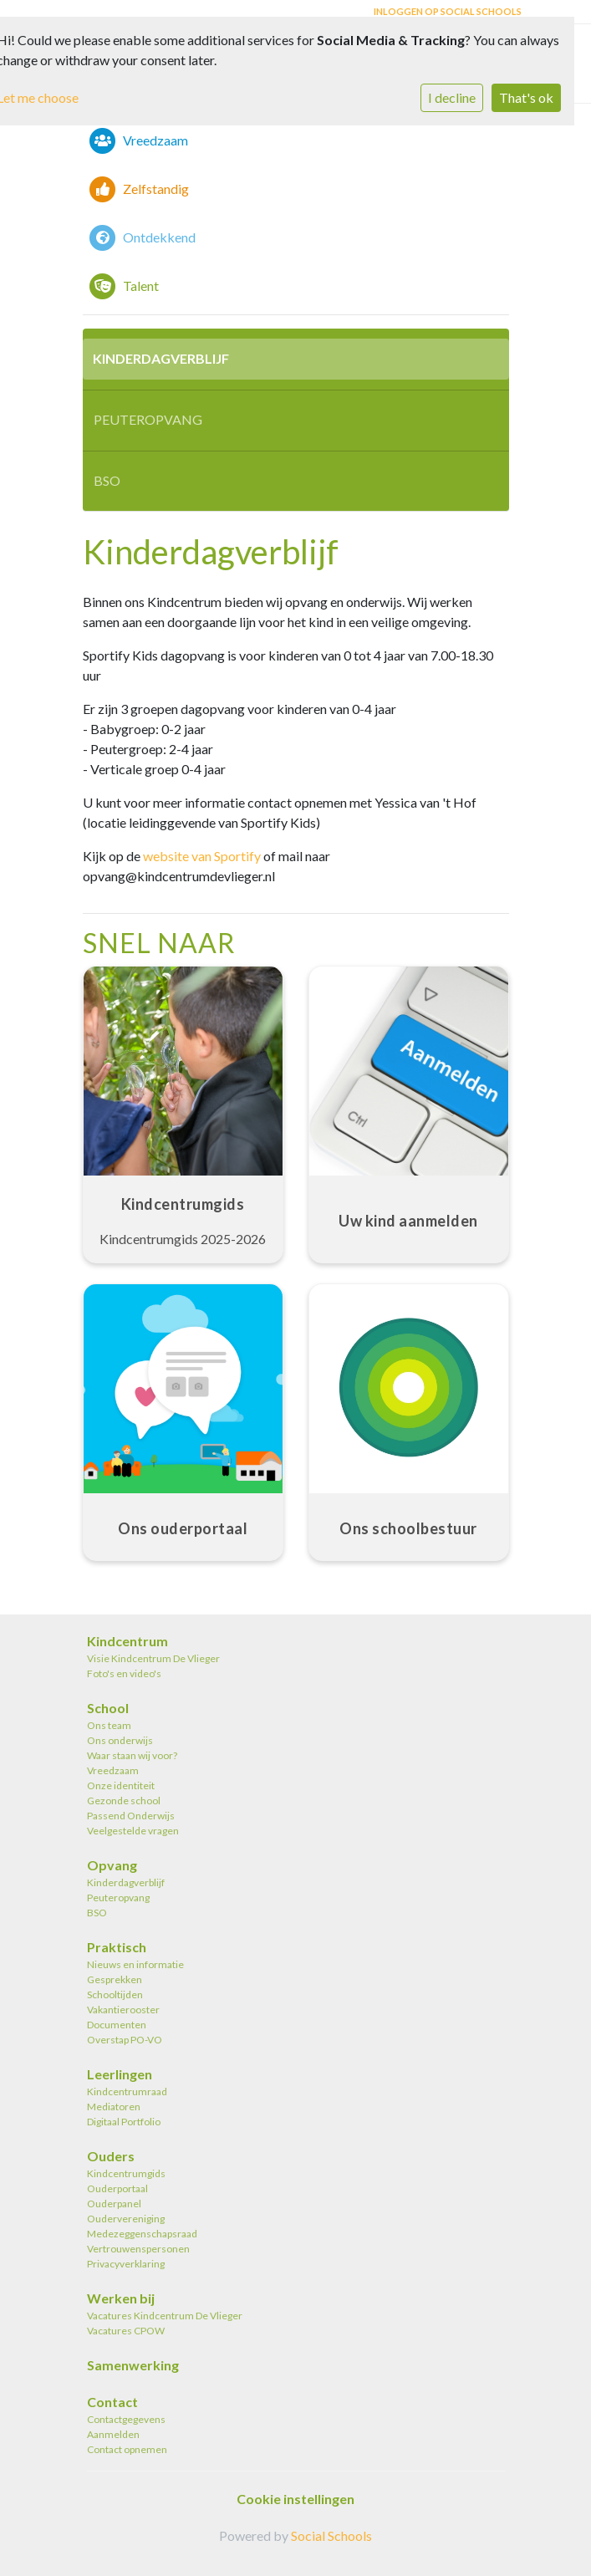 The image size is (591, 2576). I want to click on Ons onderwijs, so click(120, 1740).